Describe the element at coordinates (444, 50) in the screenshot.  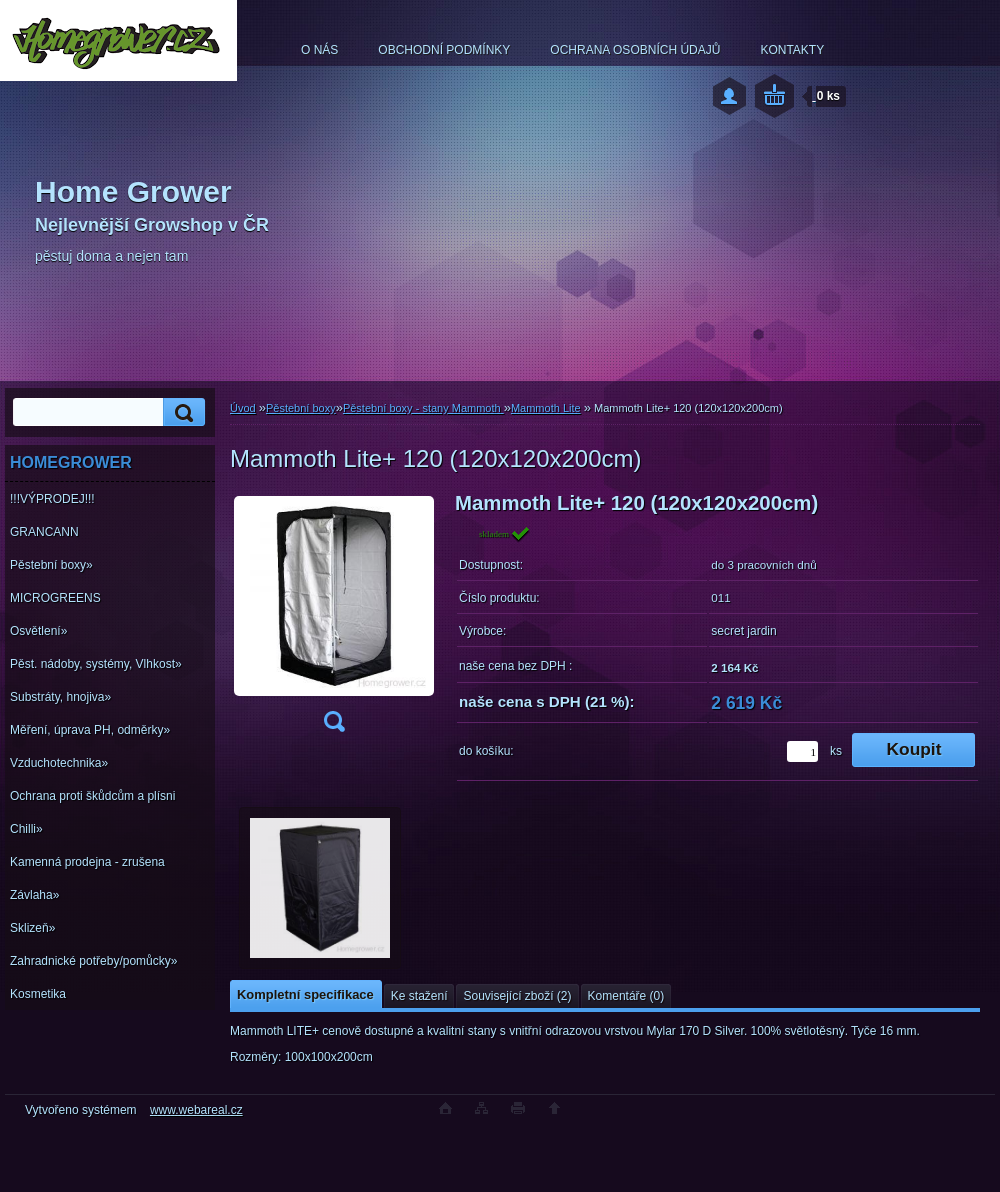
I see `OBCHODNÍ PODMÍNKY` at that location.